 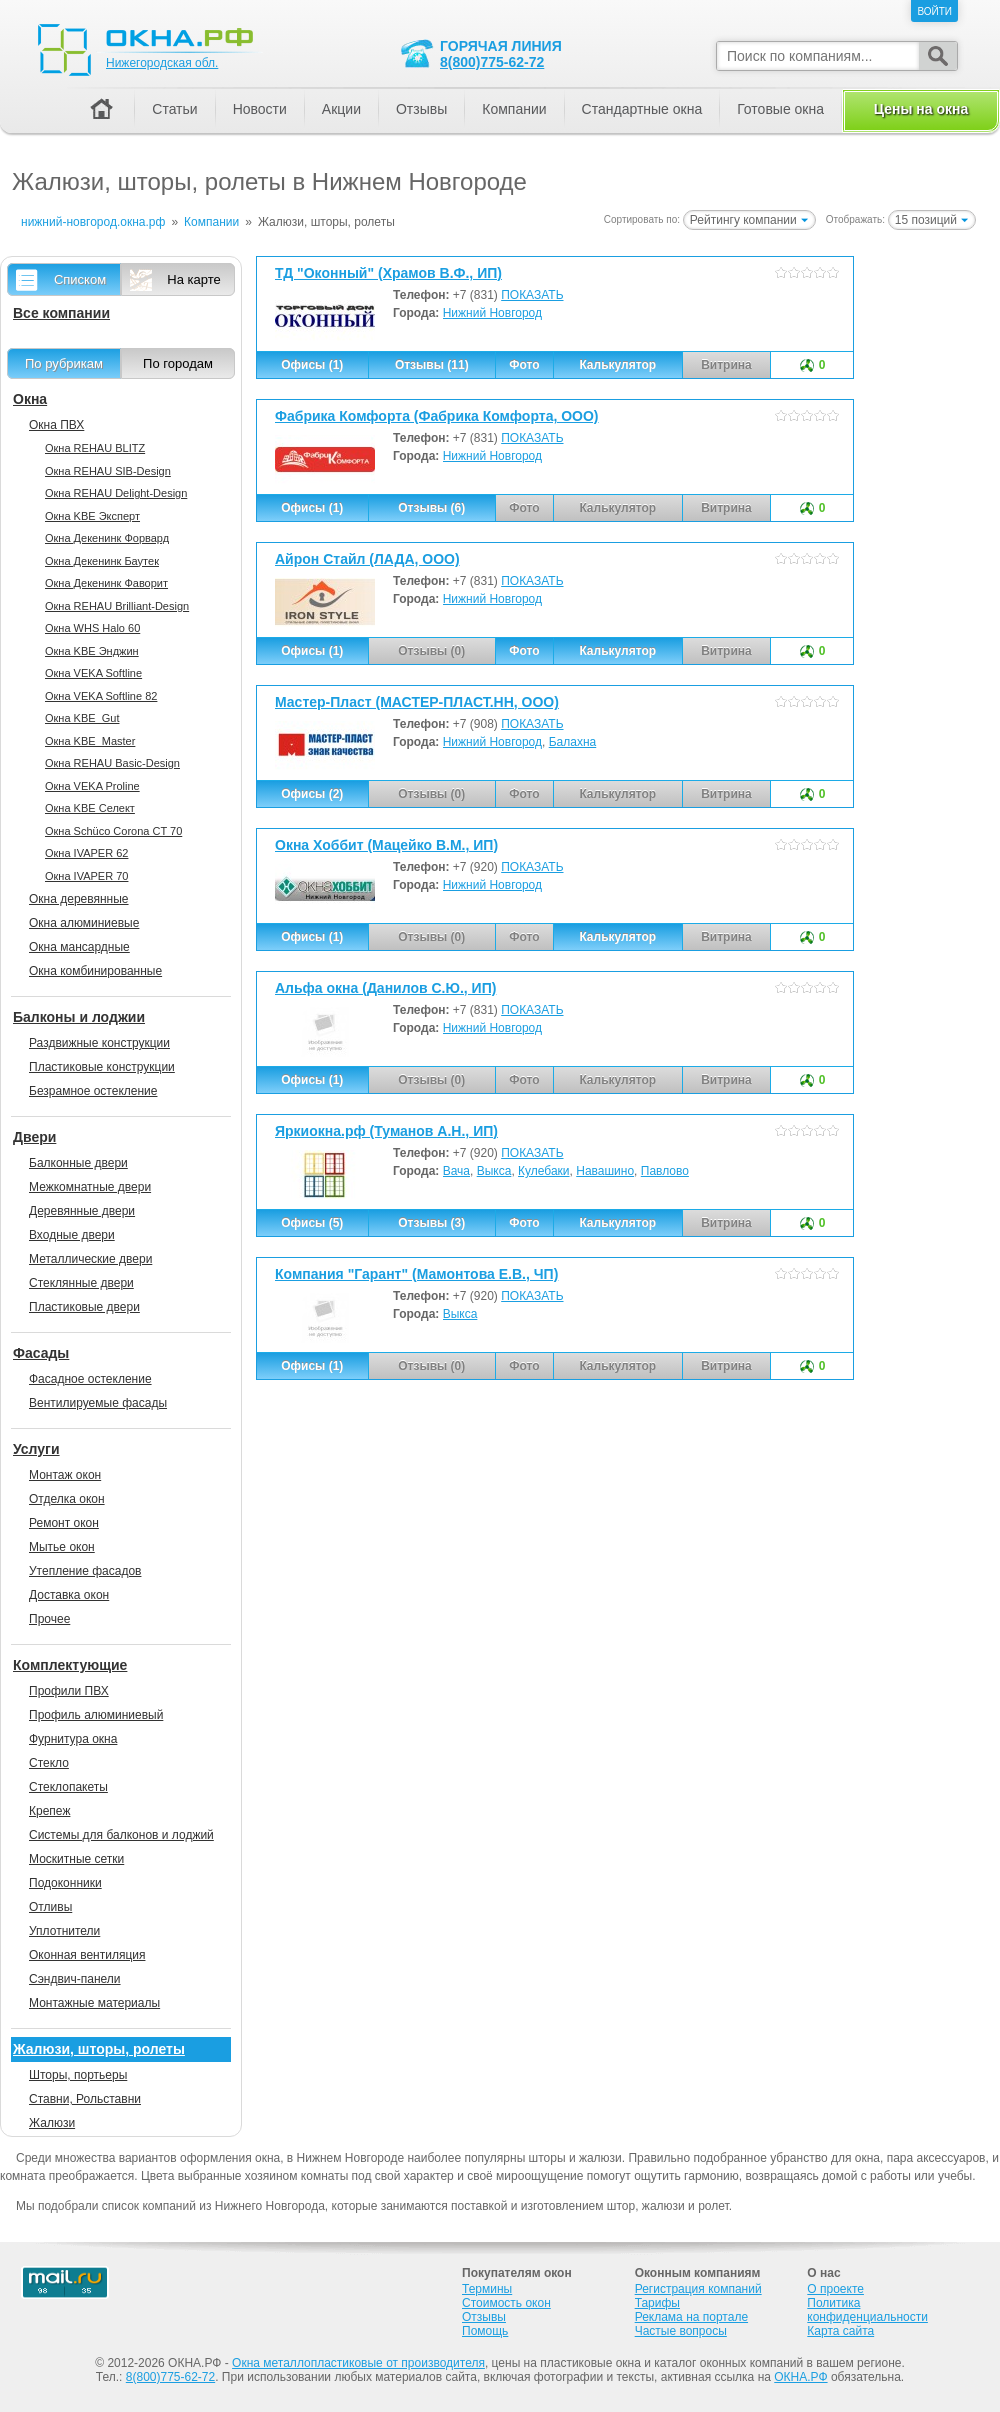 I want to click on Вентилируемые фасады, so click(x=98, y=1403).